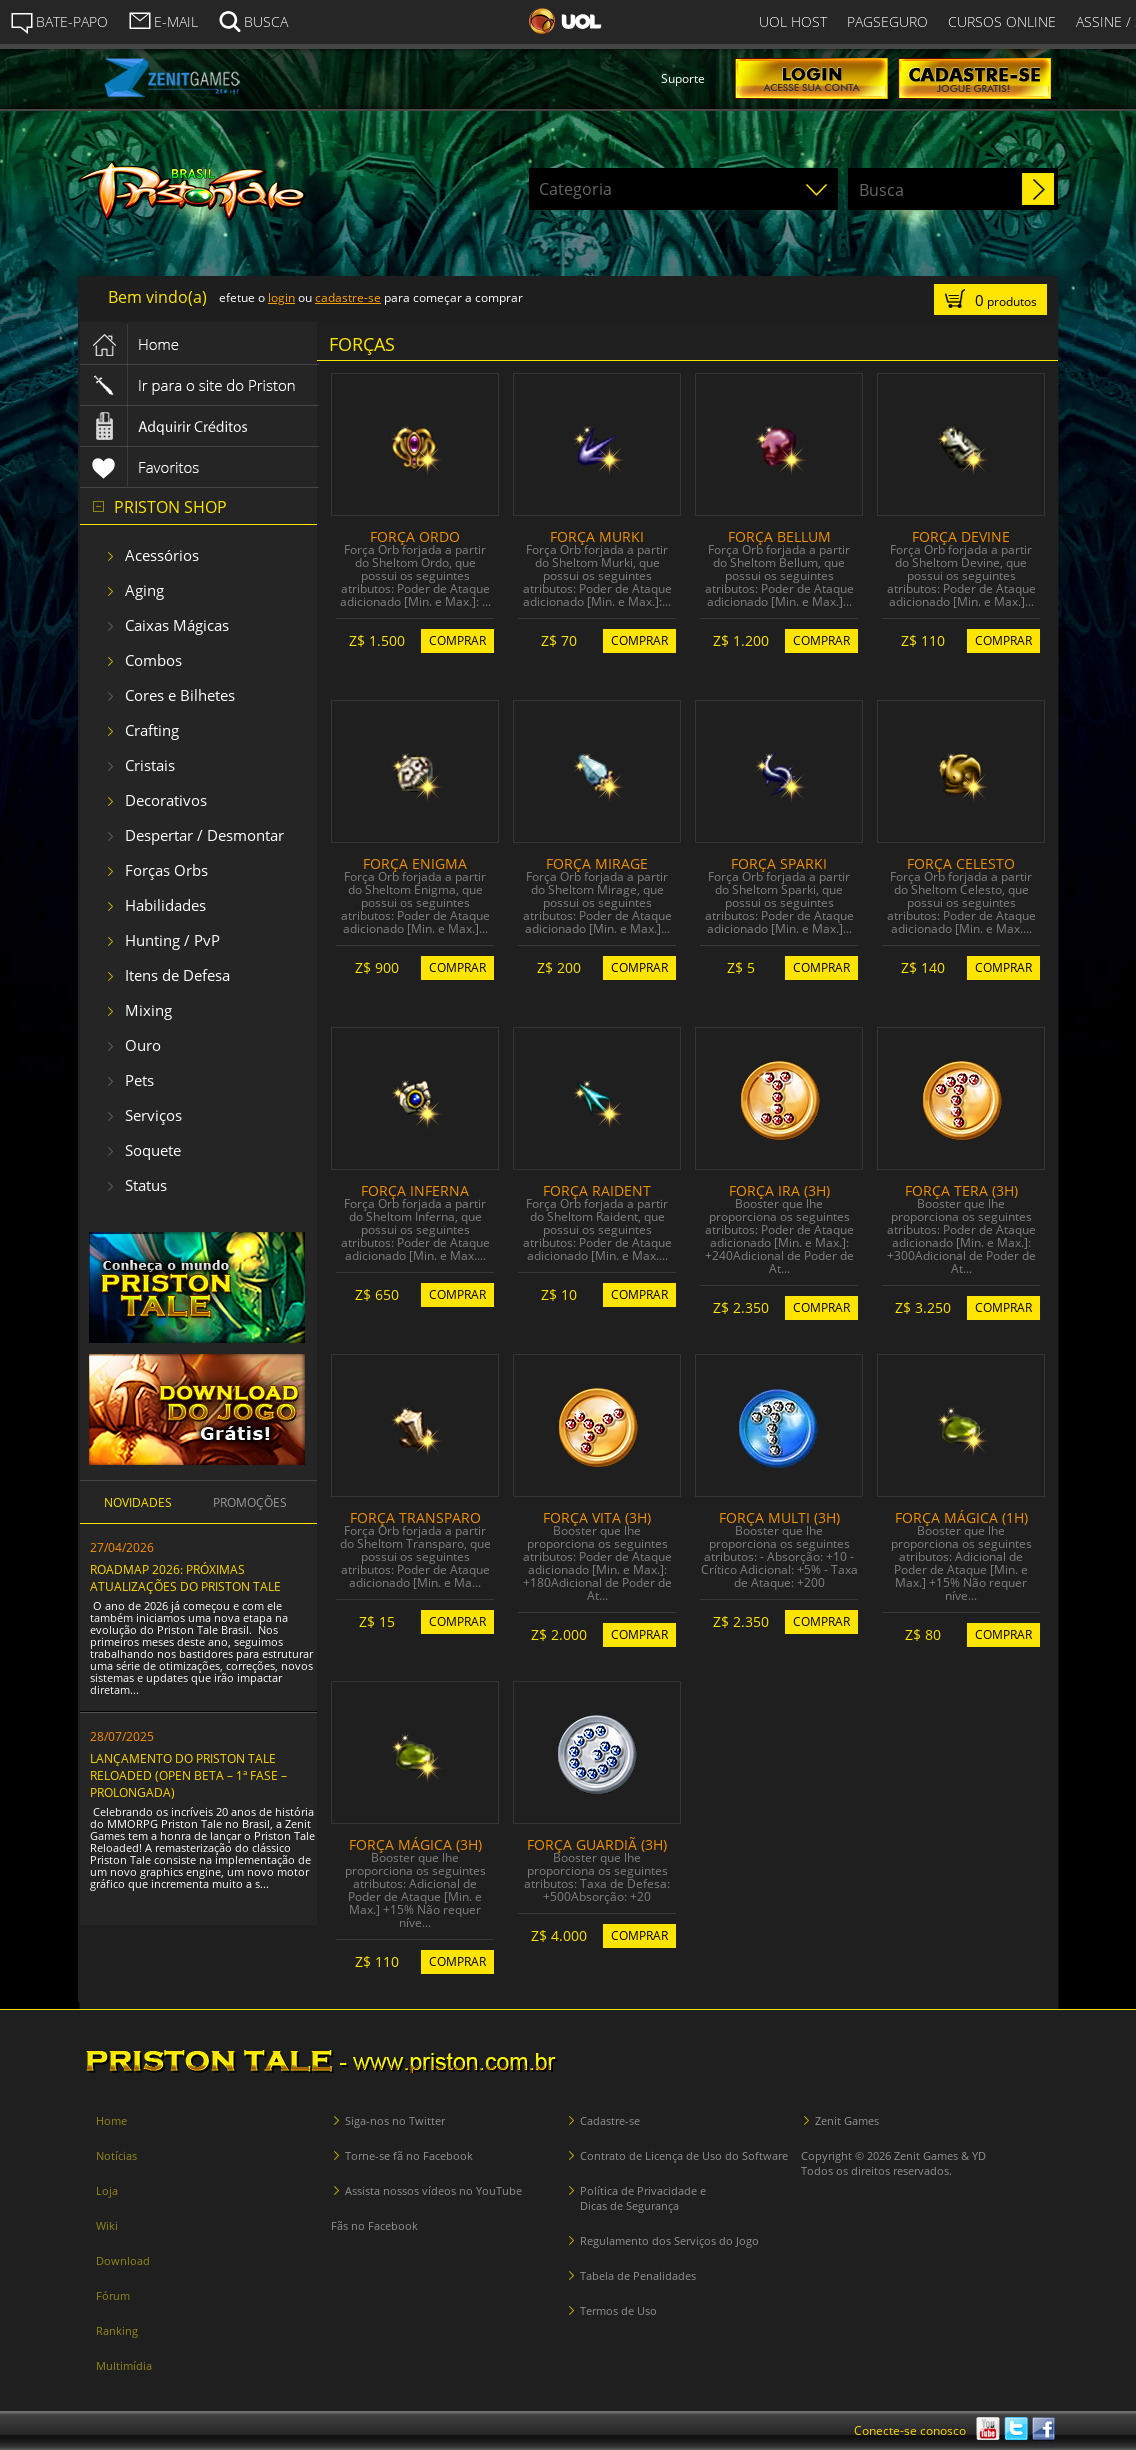 Image resolution: width=1136 pixels, height=2450 pixels. I want to click on ROADMAP 2026: PRÓXIMAS ATUALIZAÇÕES DO PRISTON TALE, so click(185, 1578).